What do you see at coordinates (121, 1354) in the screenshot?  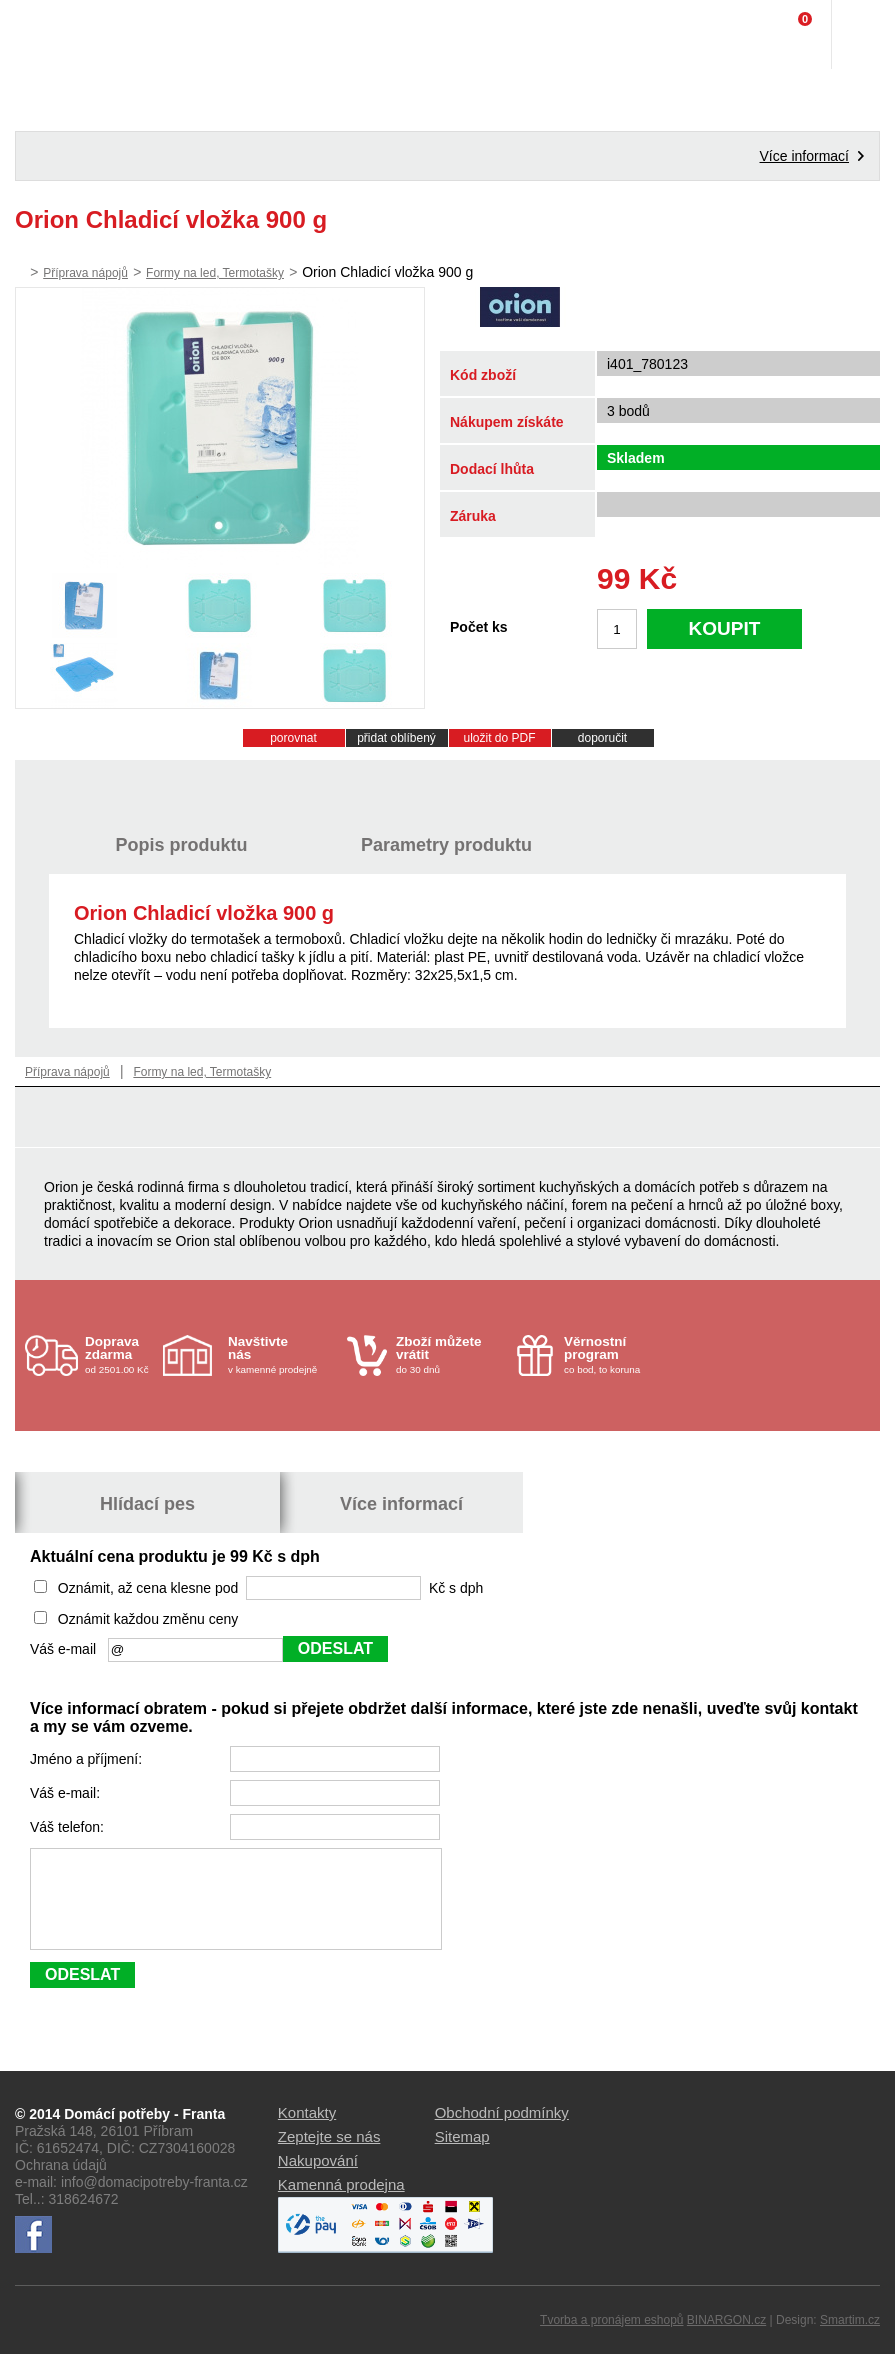 I see `od 2501.00 Kč` at bounding box center [121, 1354].